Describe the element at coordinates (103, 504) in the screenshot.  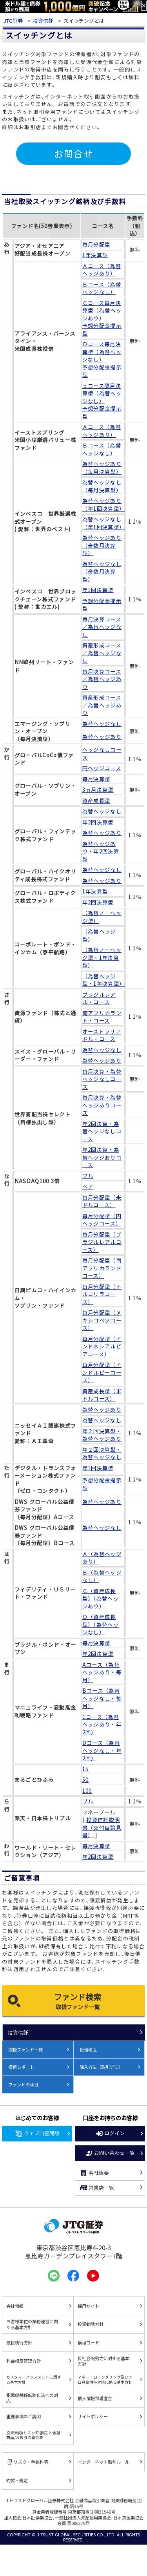
I see `為替ヘッジあり（年1回決算型）` at that location.